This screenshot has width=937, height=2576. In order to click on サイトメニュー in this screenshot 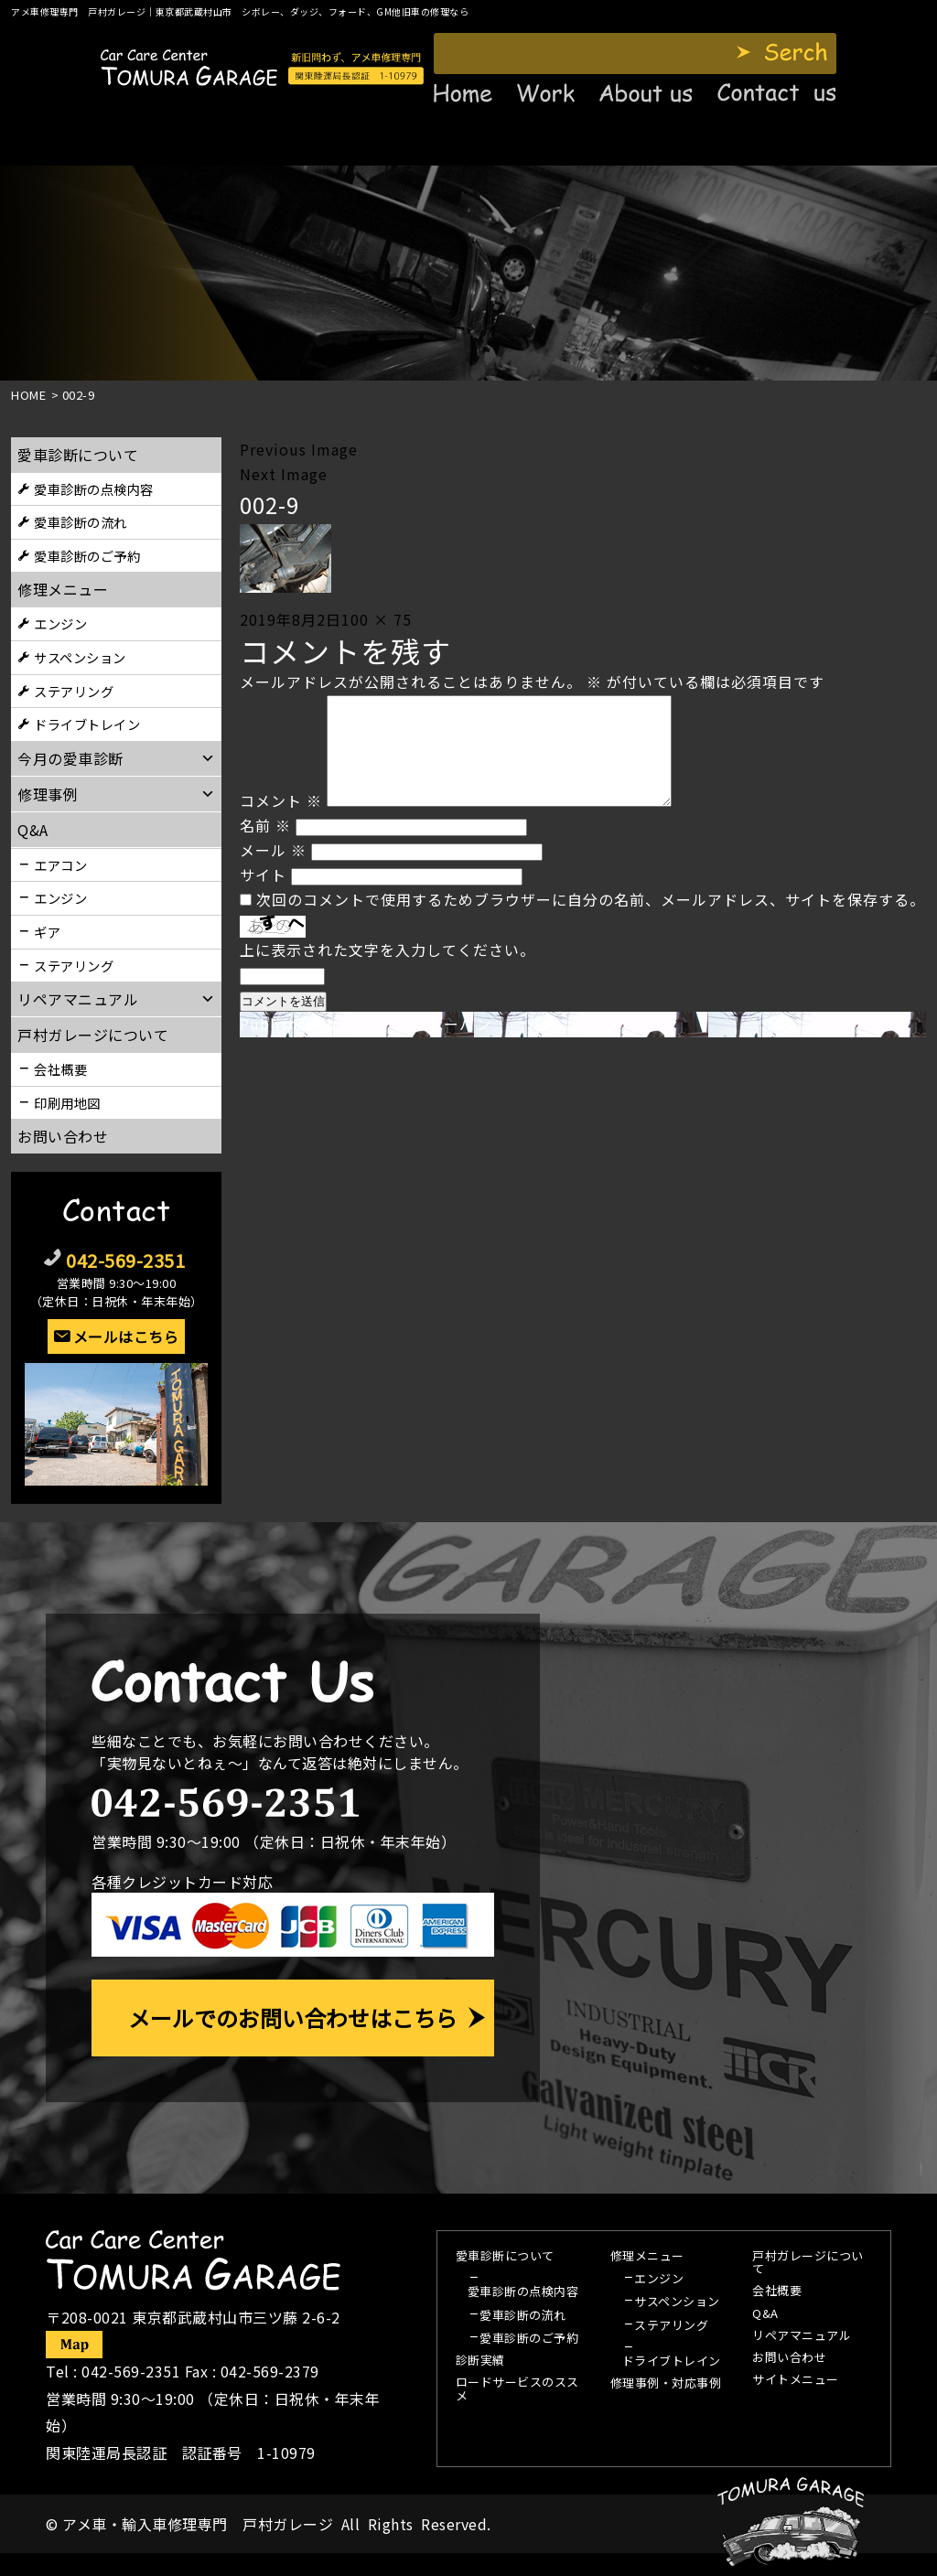, I will do `click(795, 2380)`.